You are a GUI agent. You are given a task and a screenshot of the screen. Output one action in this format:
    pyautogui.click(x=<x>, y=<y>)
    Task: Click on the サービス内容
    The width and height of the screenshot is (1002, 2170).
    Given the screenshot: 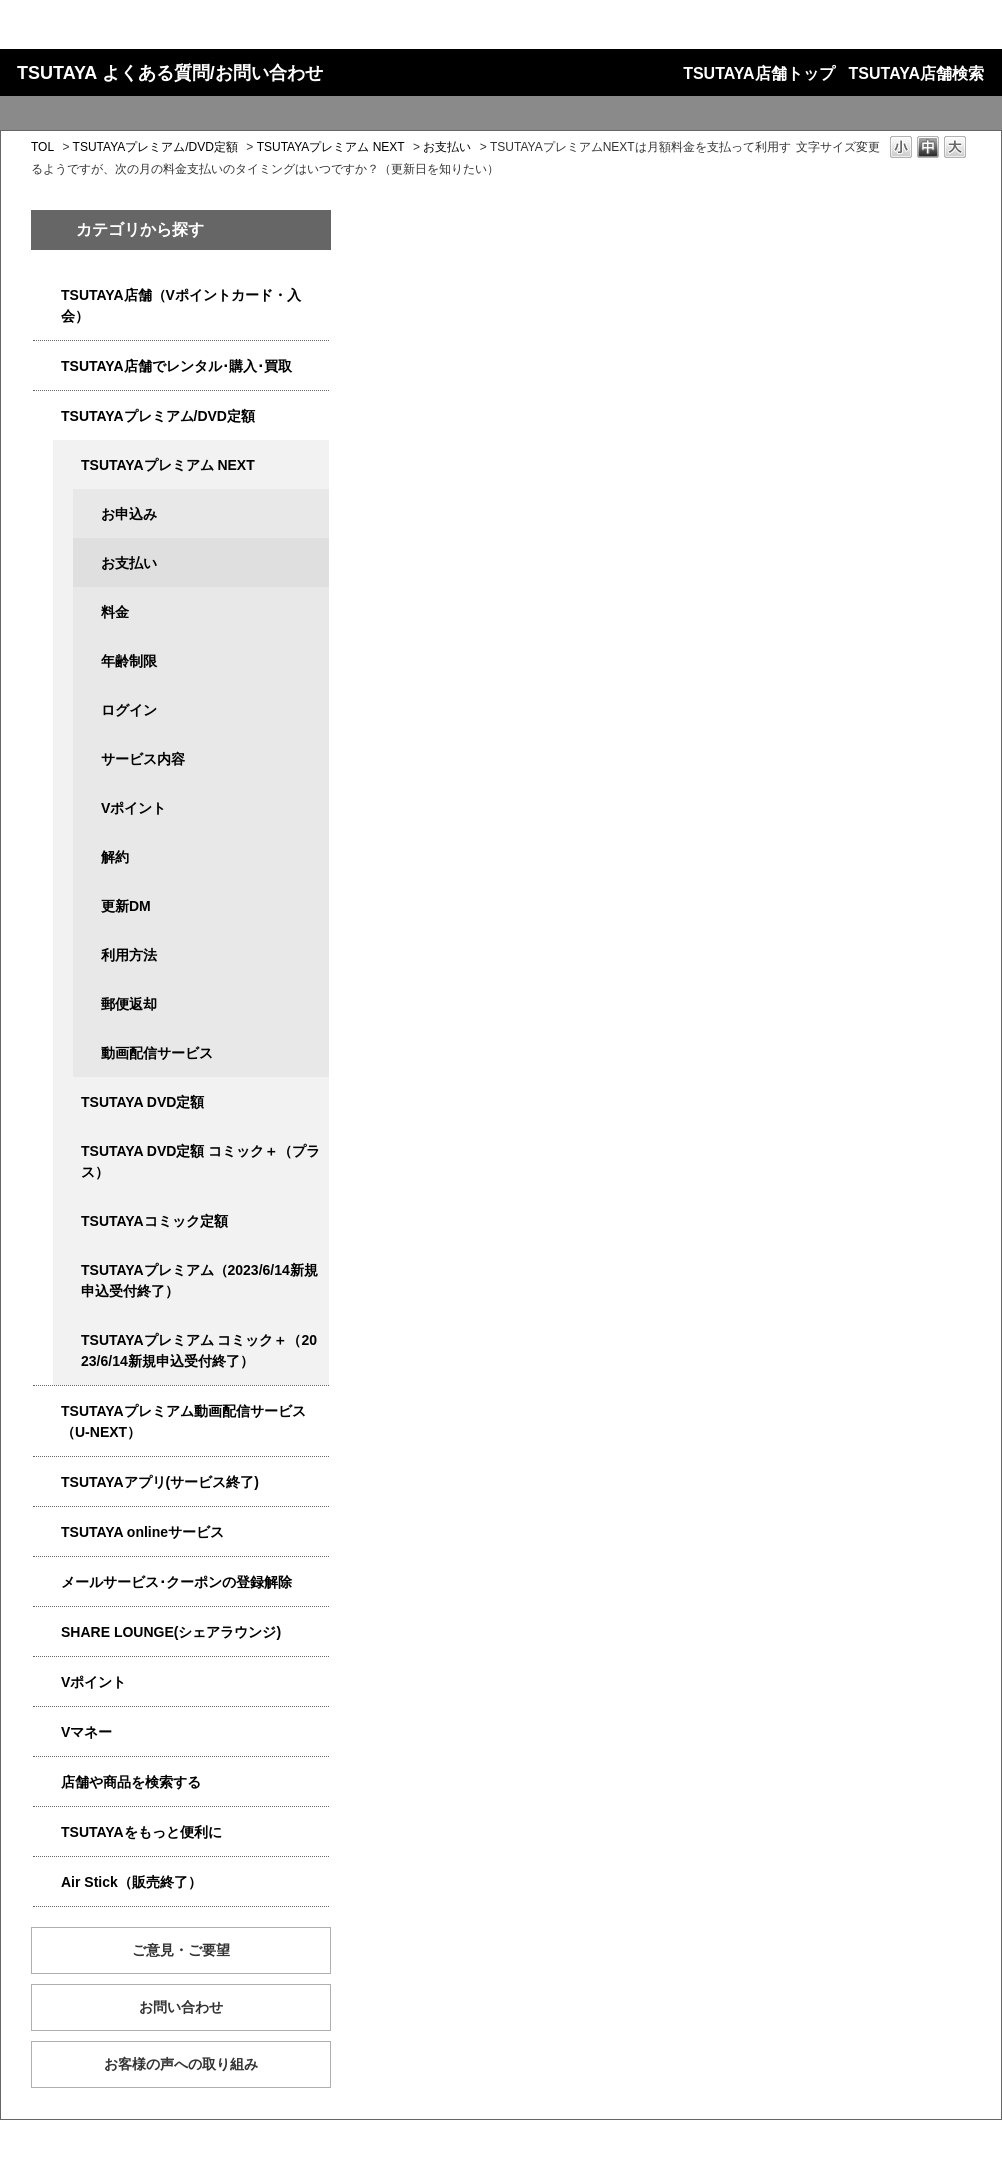 What is the action you would take?
    pyautogui.click(x=143, y=759)
    